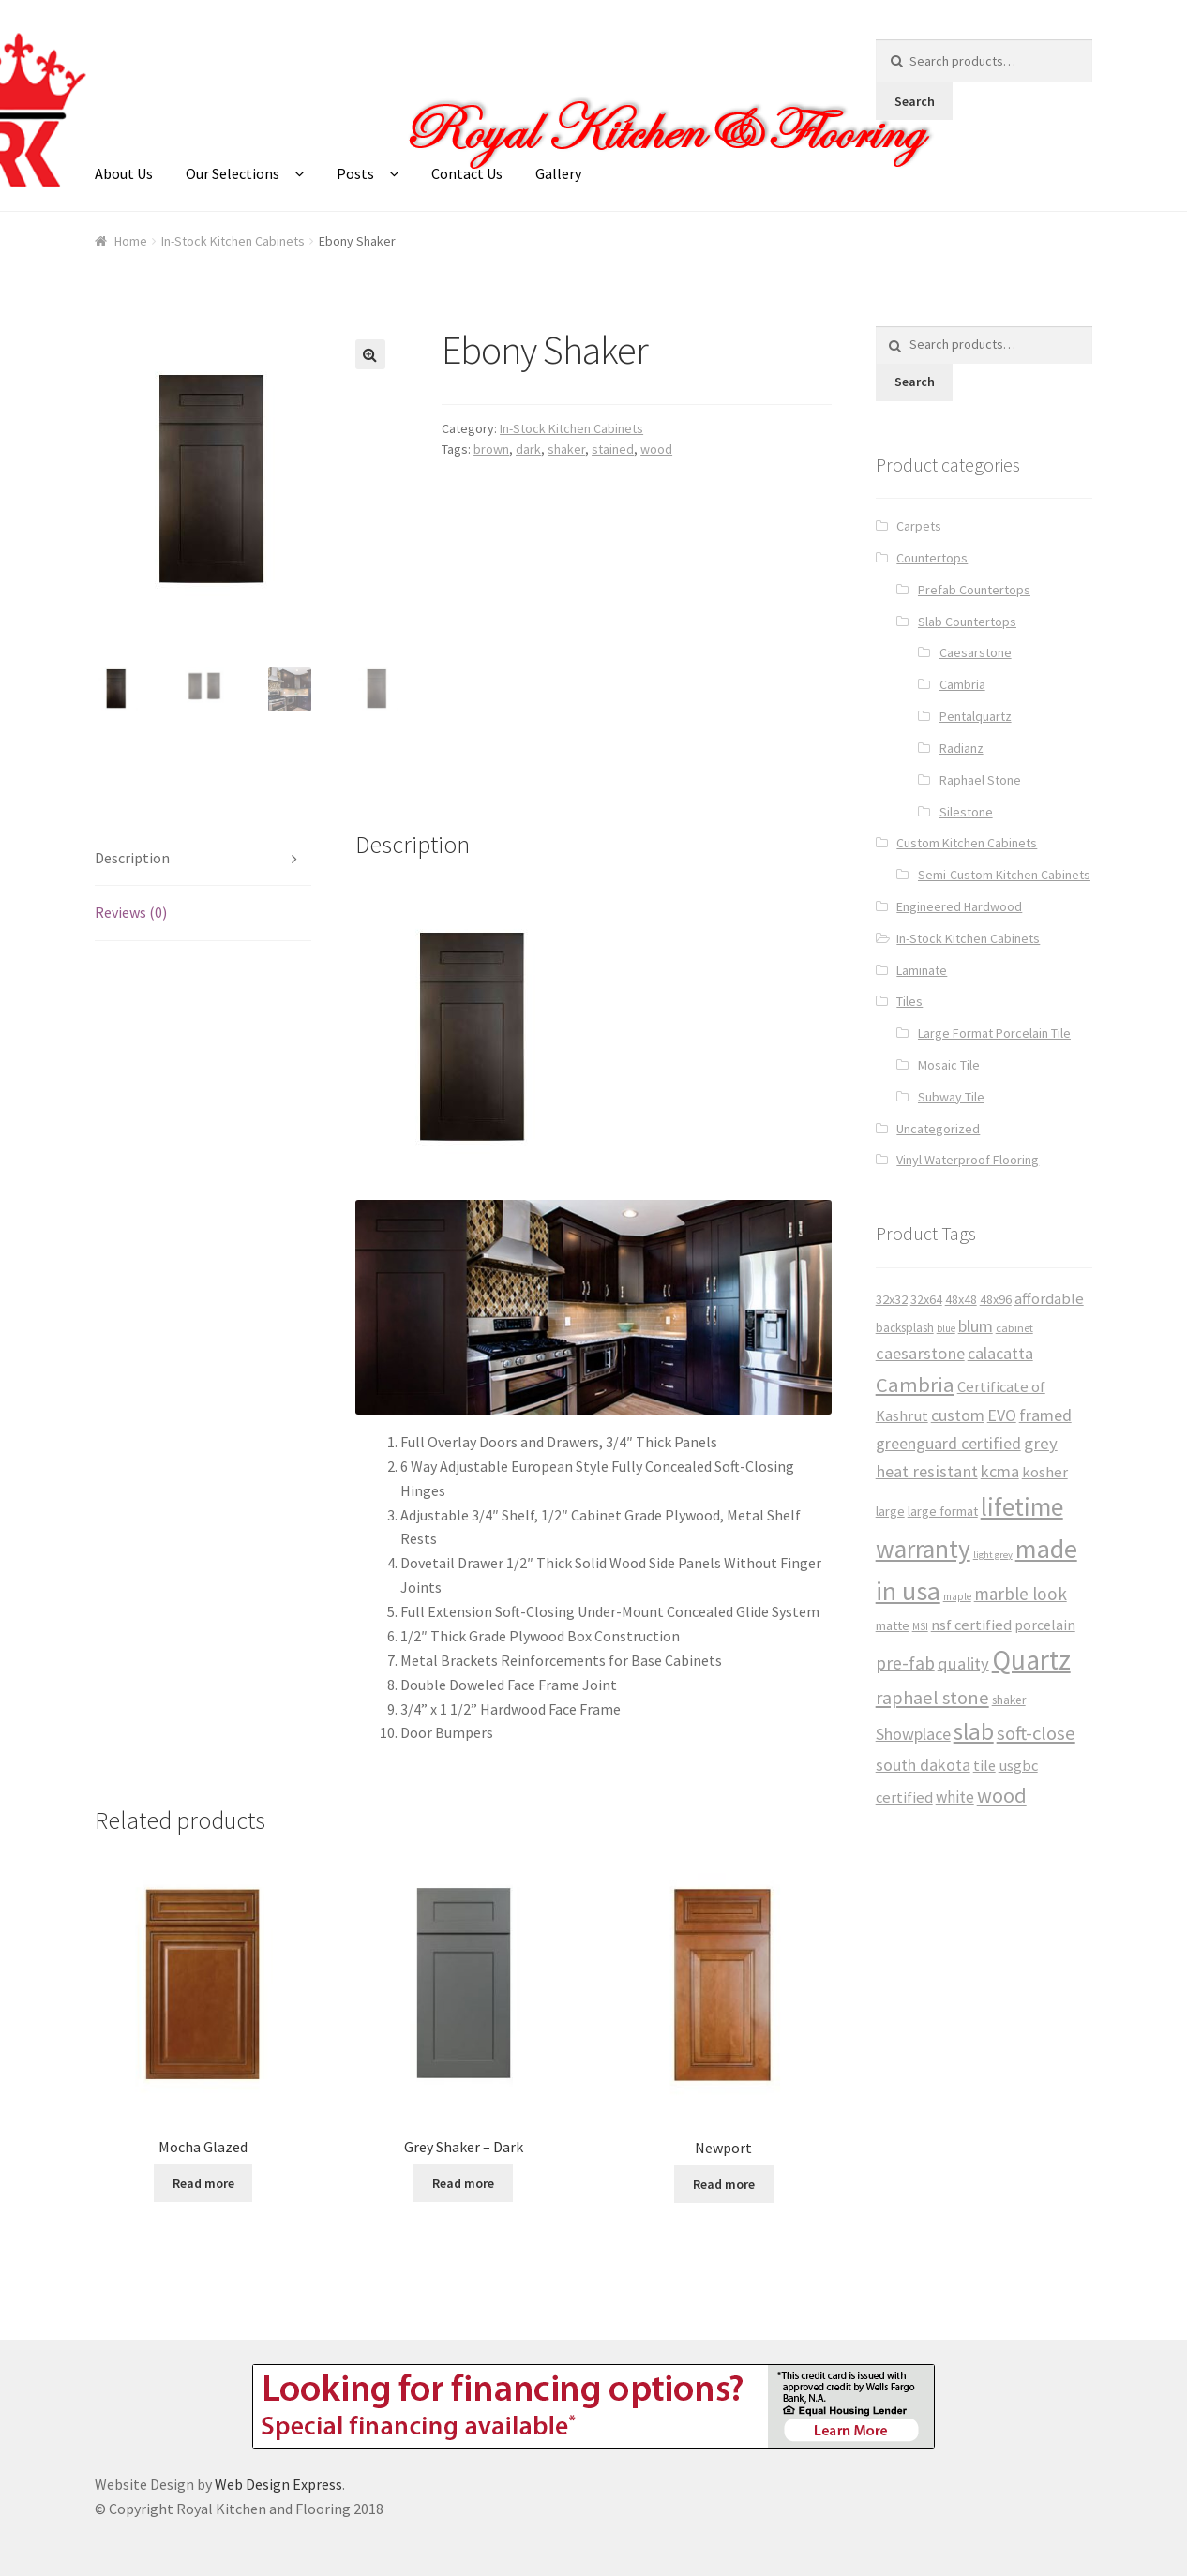 Image resolution: width=1187 pixels, height=2576 pixels. What do you see at coordinates (996, 1299) in the screenshot?
I see `48x96 [48x96 (37 products)]` at bounding box center [996, 1299].